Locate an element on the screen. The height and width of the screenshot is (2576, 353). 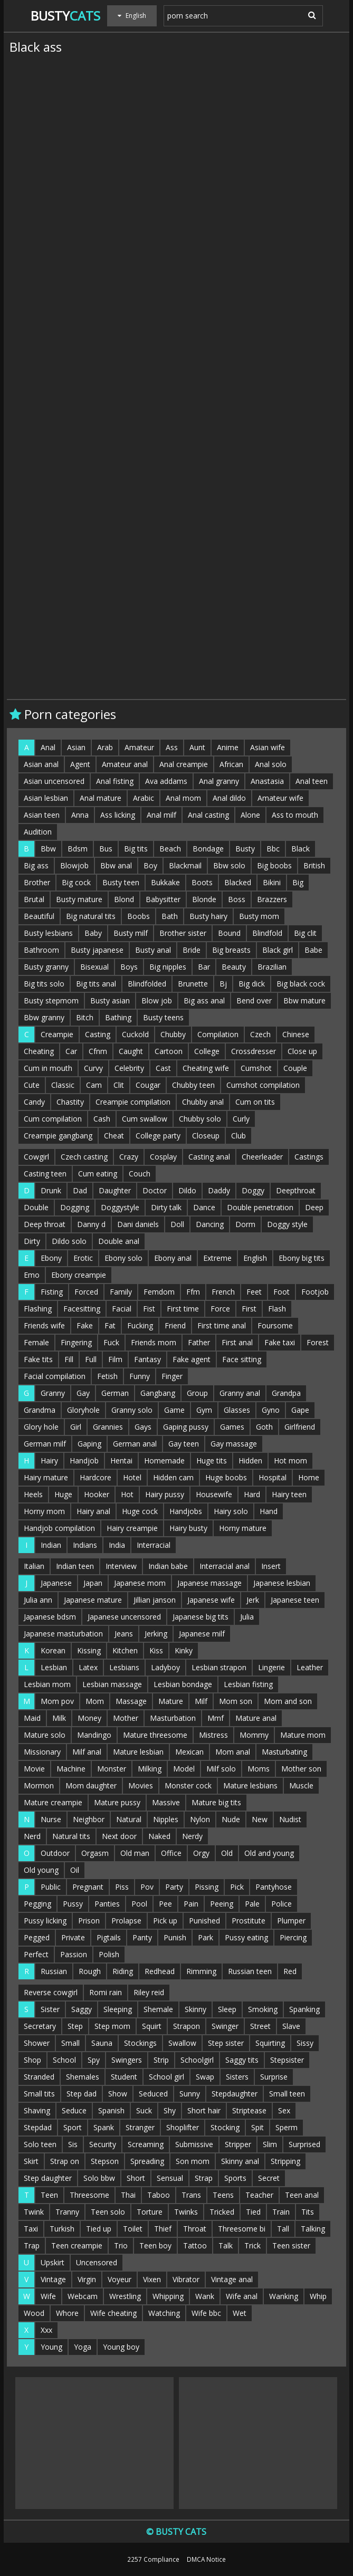
Hot is located at coordinates (127, 1494).